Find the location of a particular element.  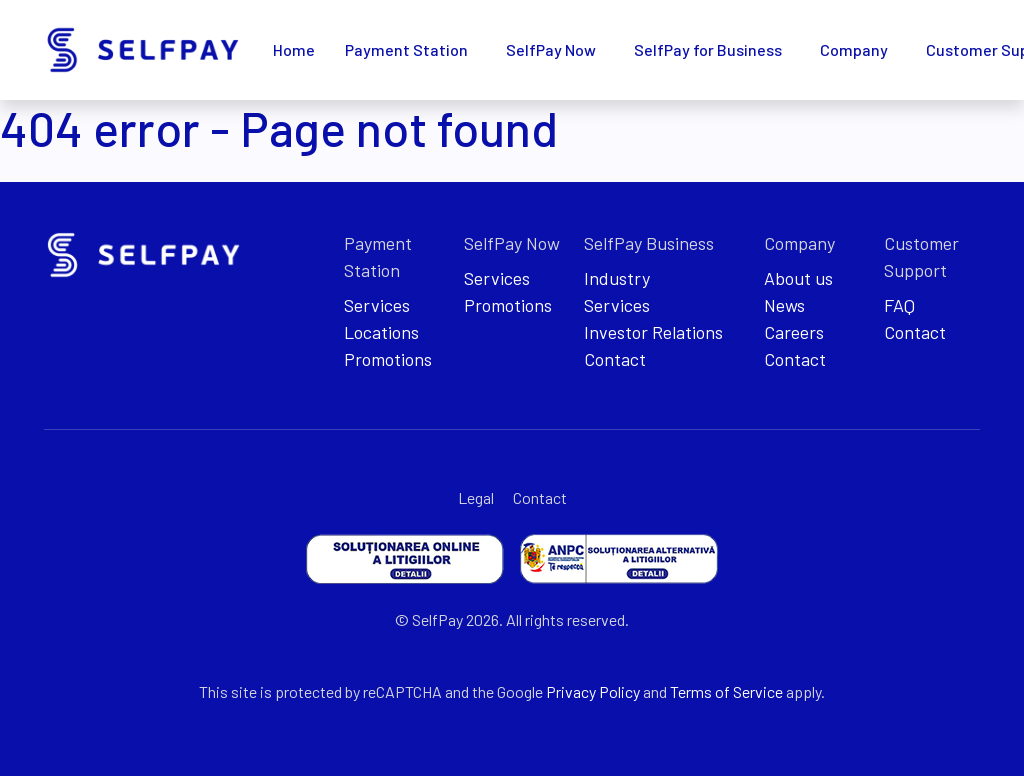

Terms of Service is located at coordinates (726, 691).